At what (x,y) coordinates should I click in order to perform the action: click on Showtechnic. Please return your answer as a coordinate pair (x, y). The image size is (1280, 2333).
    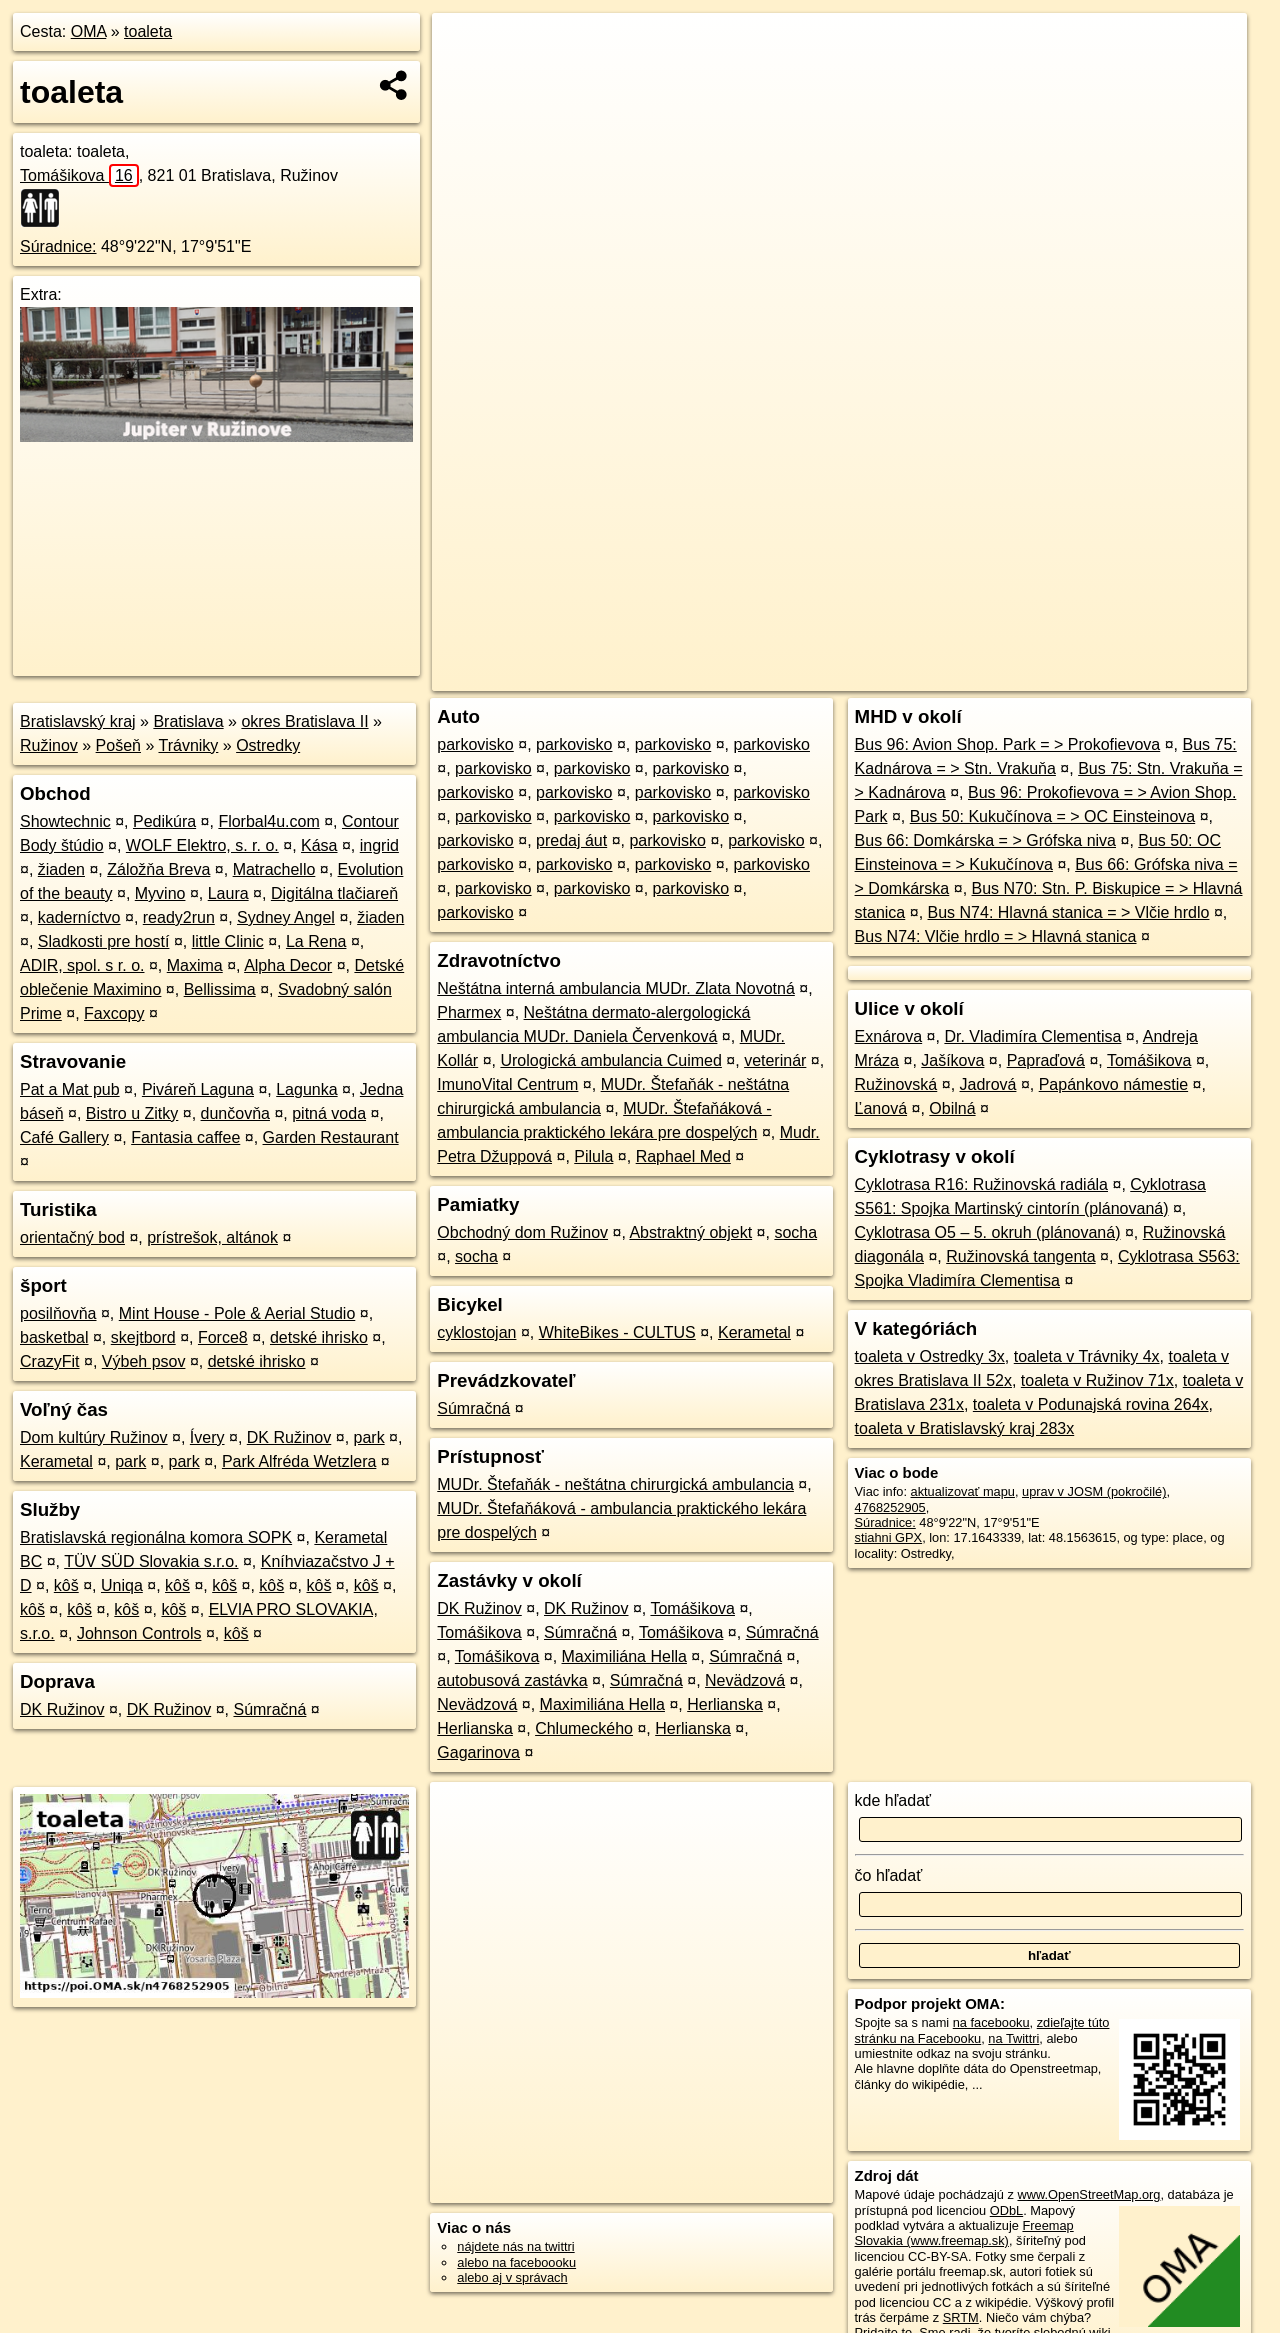
    Looking at the image, I should click on (65, 821).